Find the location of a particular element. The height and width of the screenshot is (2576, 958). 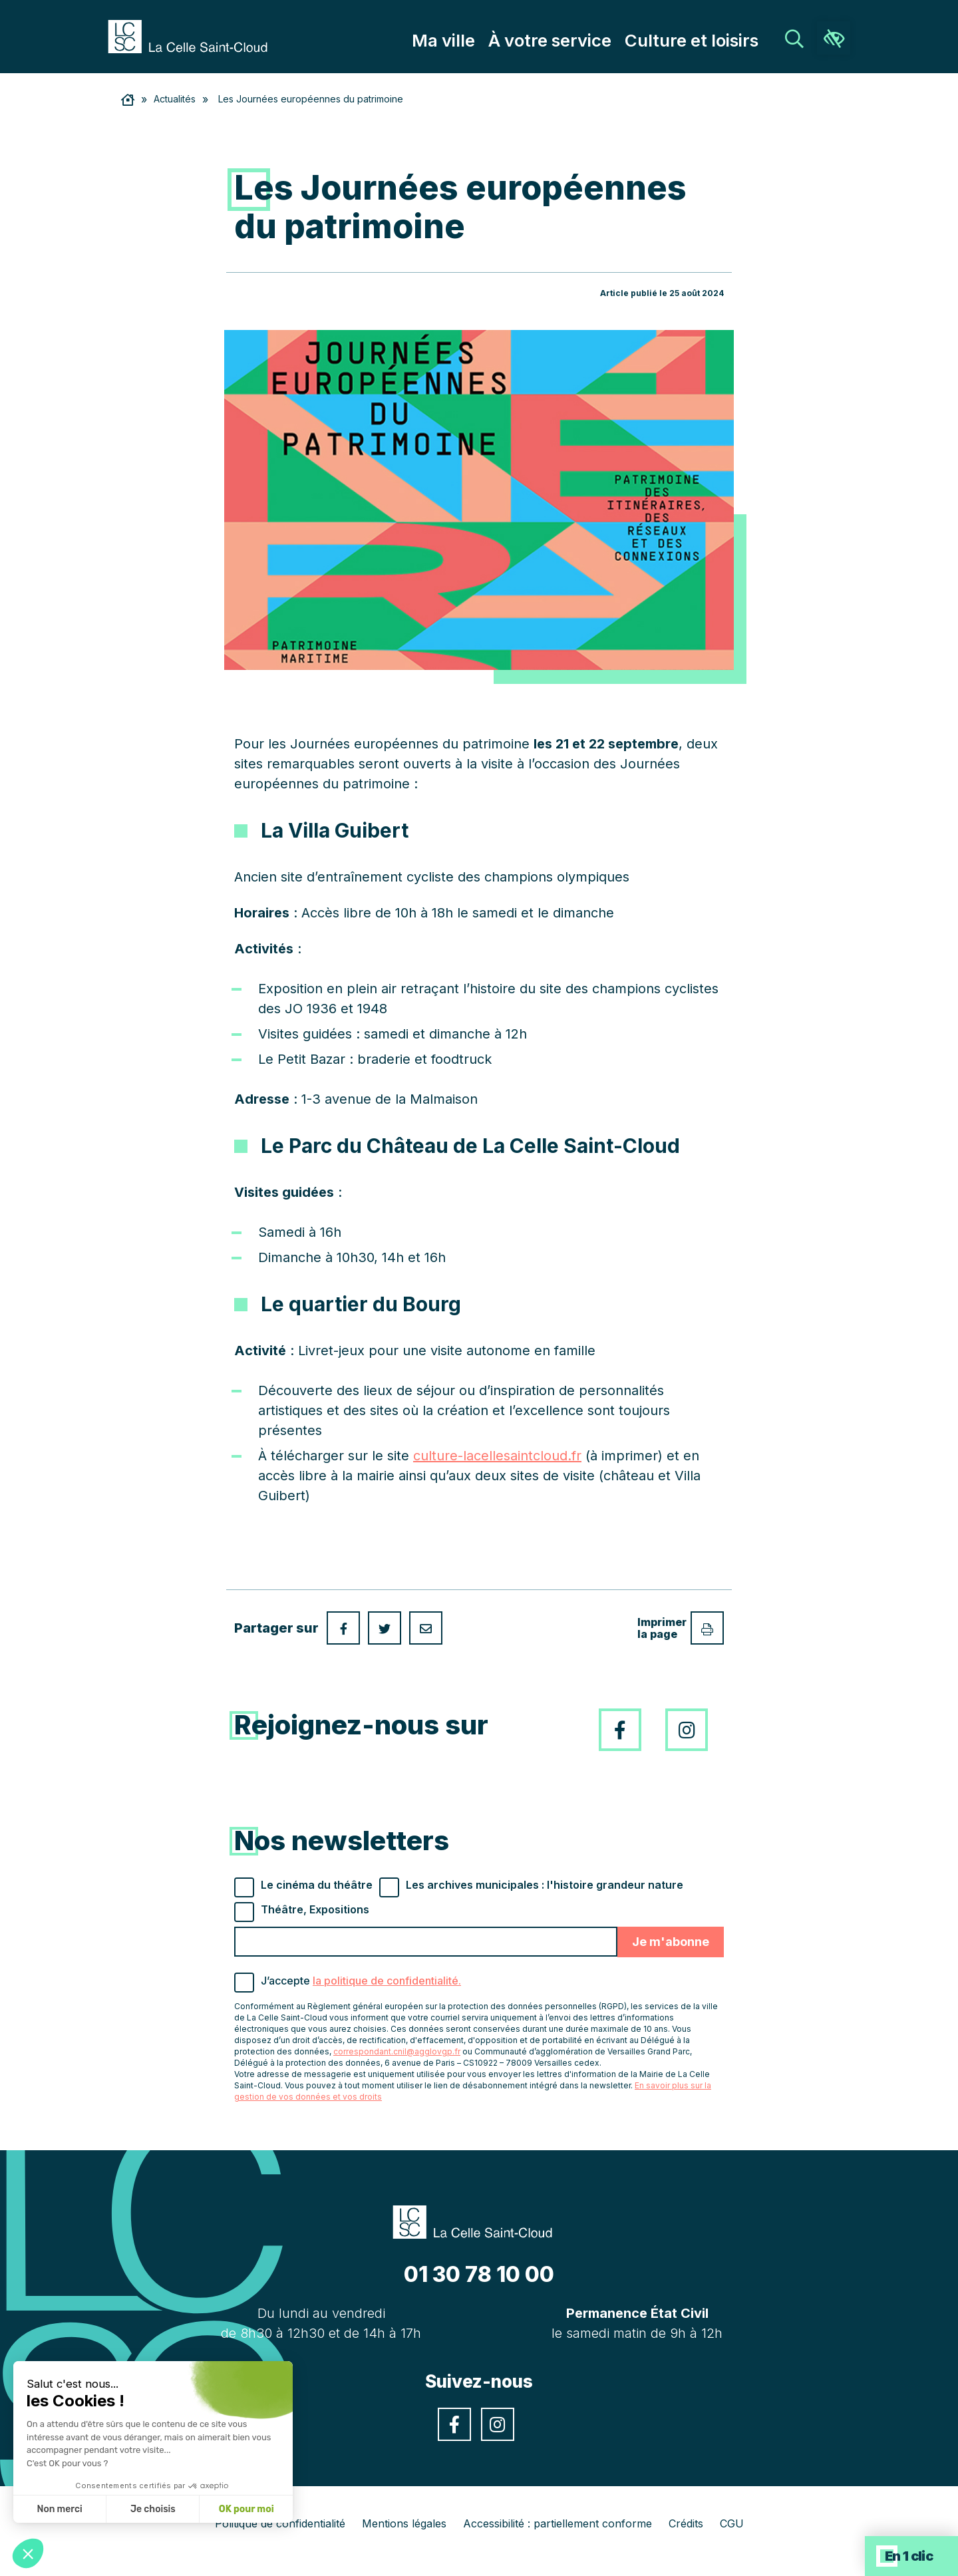

Mentions légales [link] is located at coordinates (404, 2523).